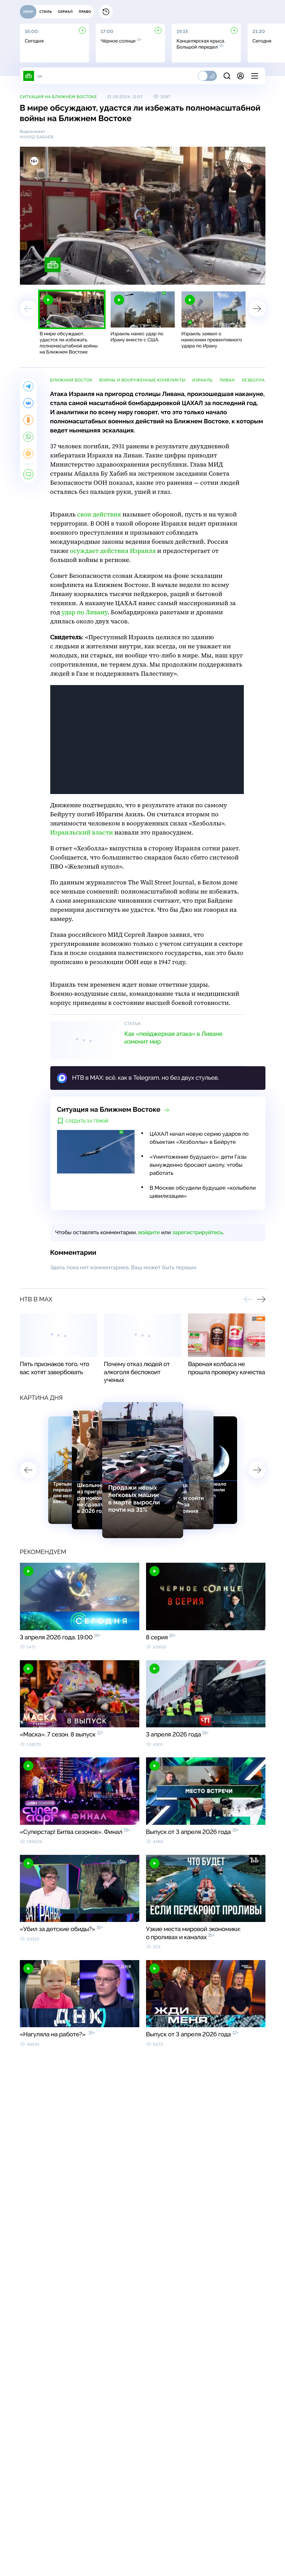  What do you see at coordinates (142, 380) in the screenshot?
I see `войны и вооруженные конфликты` at bounding box center [142, 380].